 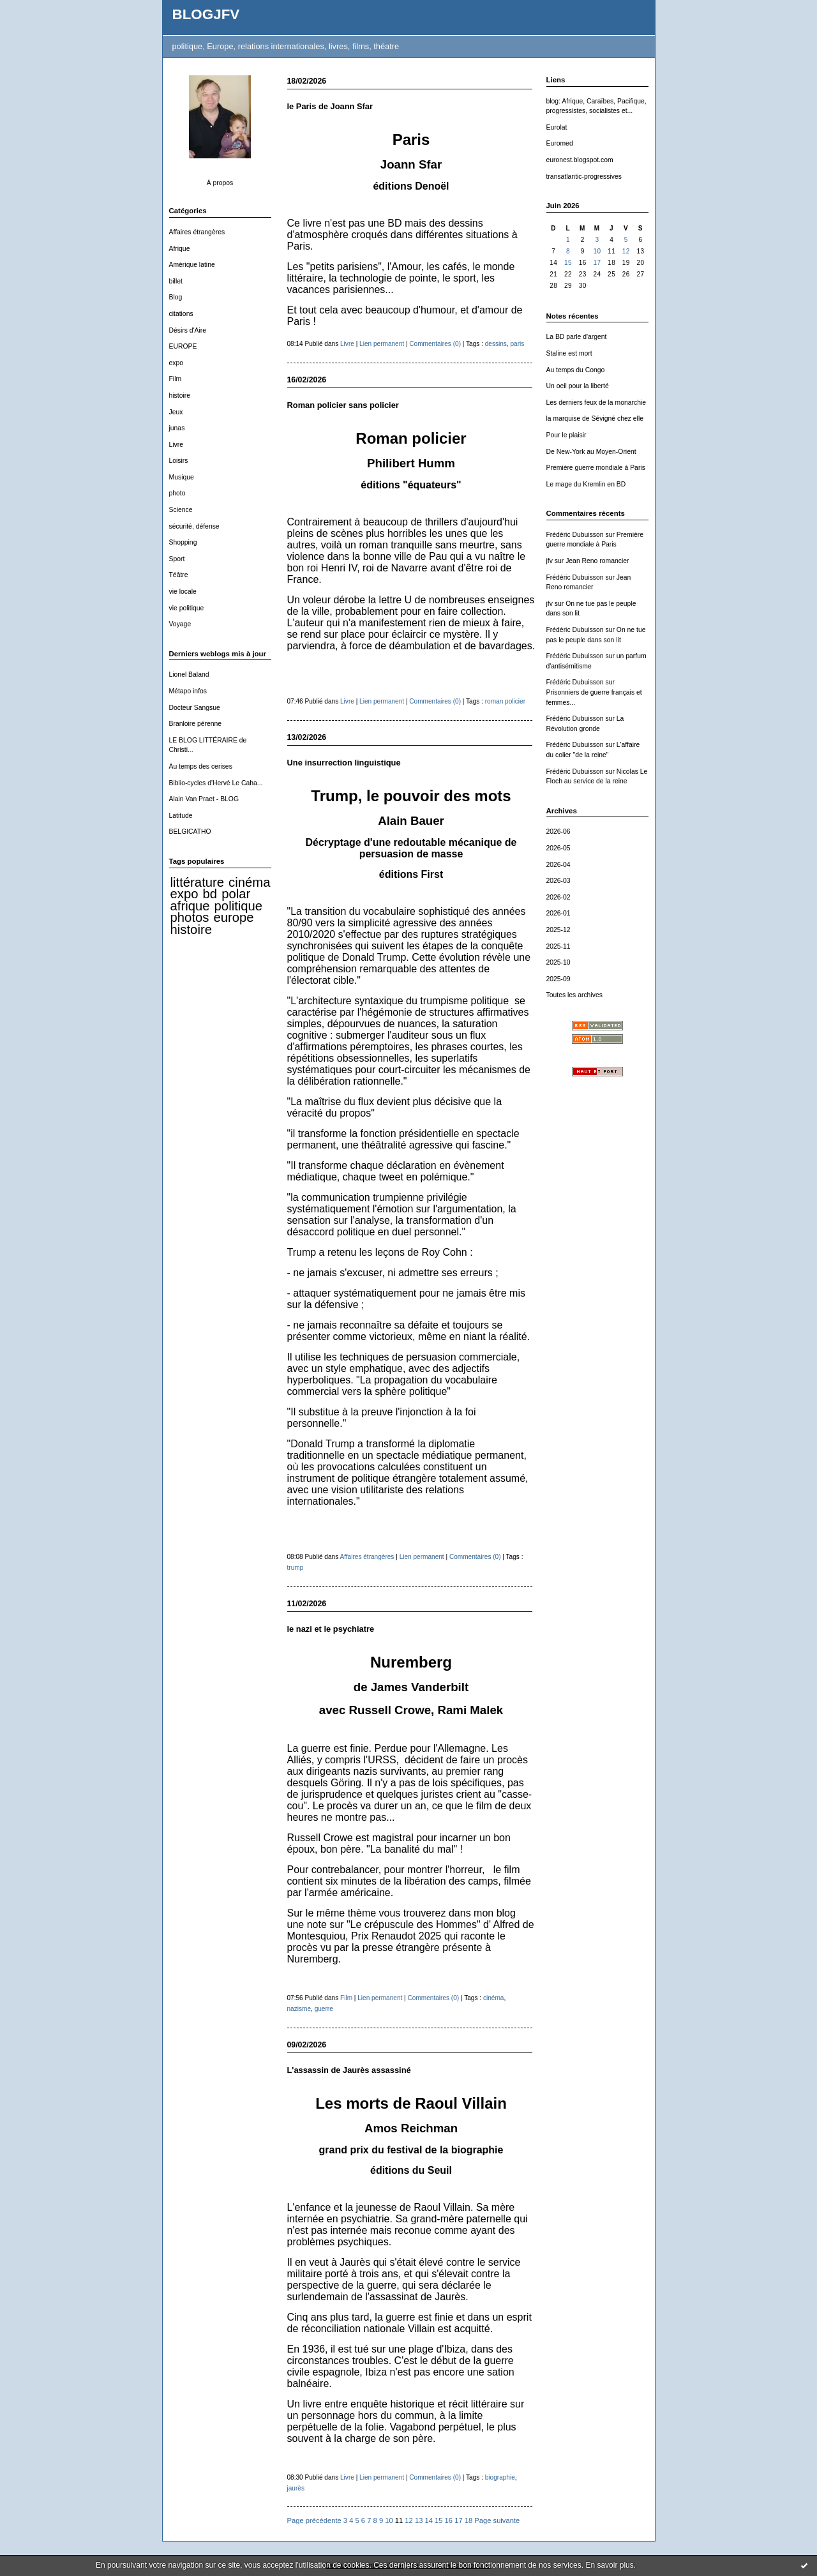 What do you see at coordinates (330, 106) in the screenshot?
I see `le Paris de Joann Sfar` at bounding box center [330, 106].